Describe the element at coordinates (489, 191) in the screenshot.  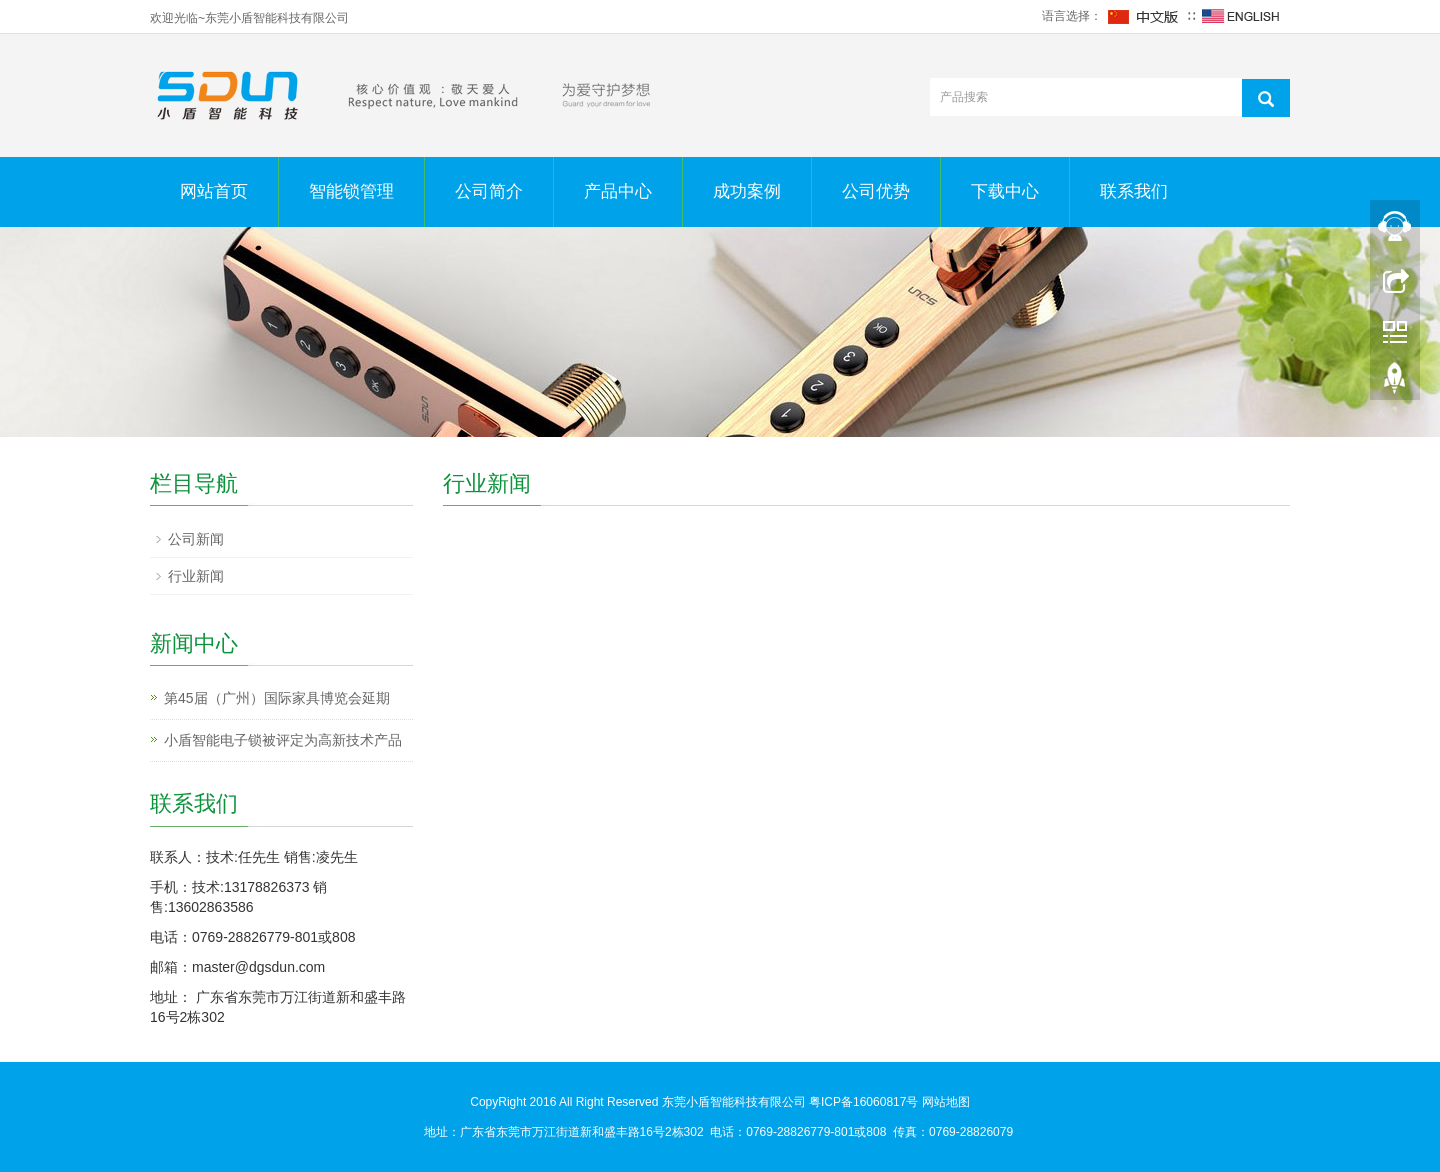
I see `公司简介` at that location.